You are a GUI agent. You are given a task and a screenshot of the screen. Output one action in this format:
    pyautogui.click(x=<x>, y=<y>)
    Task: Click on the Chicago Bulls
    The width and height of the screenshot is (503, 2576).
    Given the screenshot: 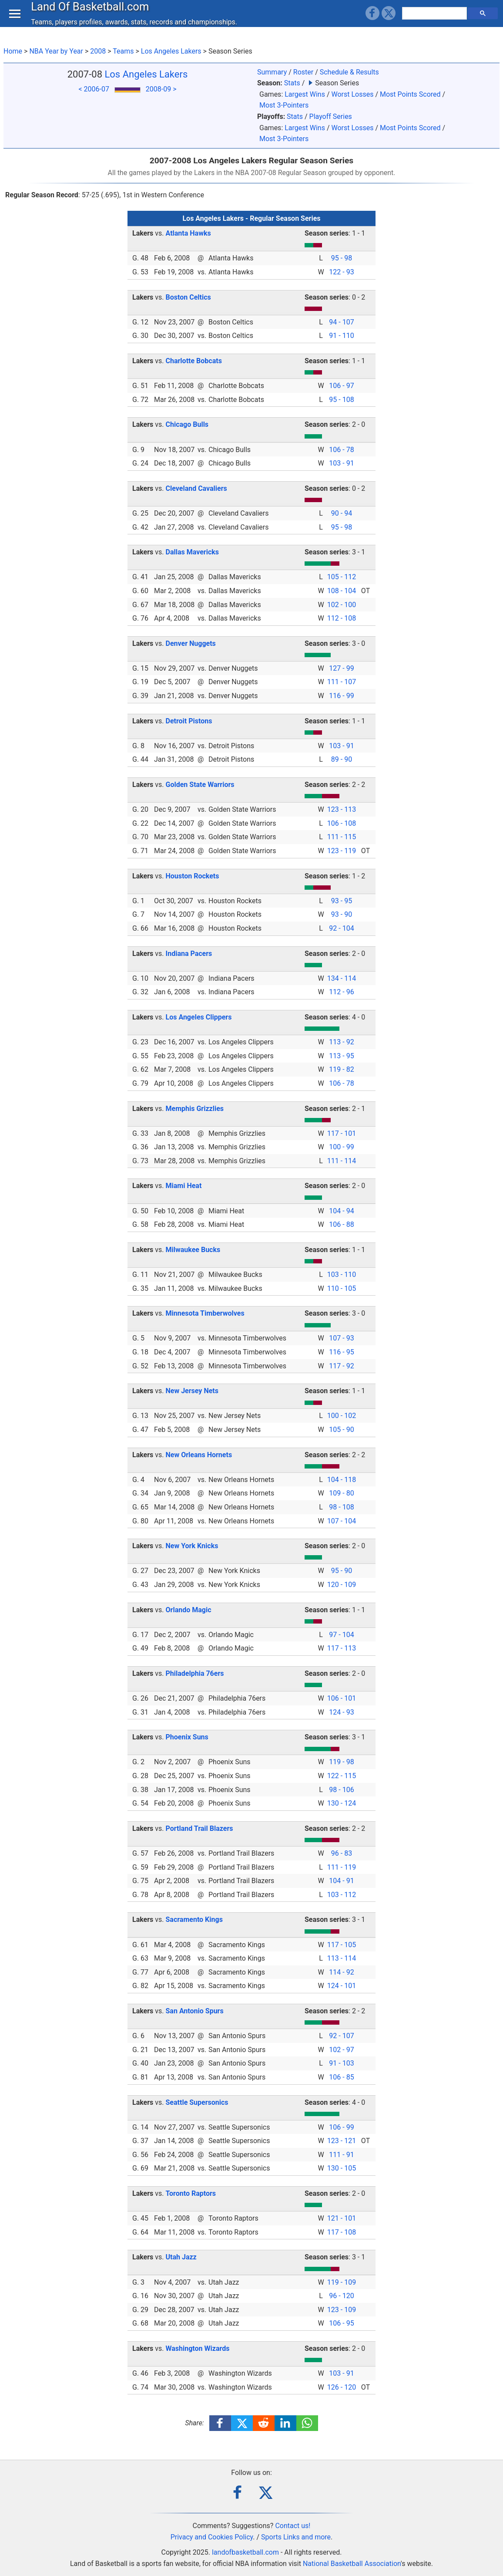 What is the action you would take?
    pyautogui.click(x=187, y=424)
    